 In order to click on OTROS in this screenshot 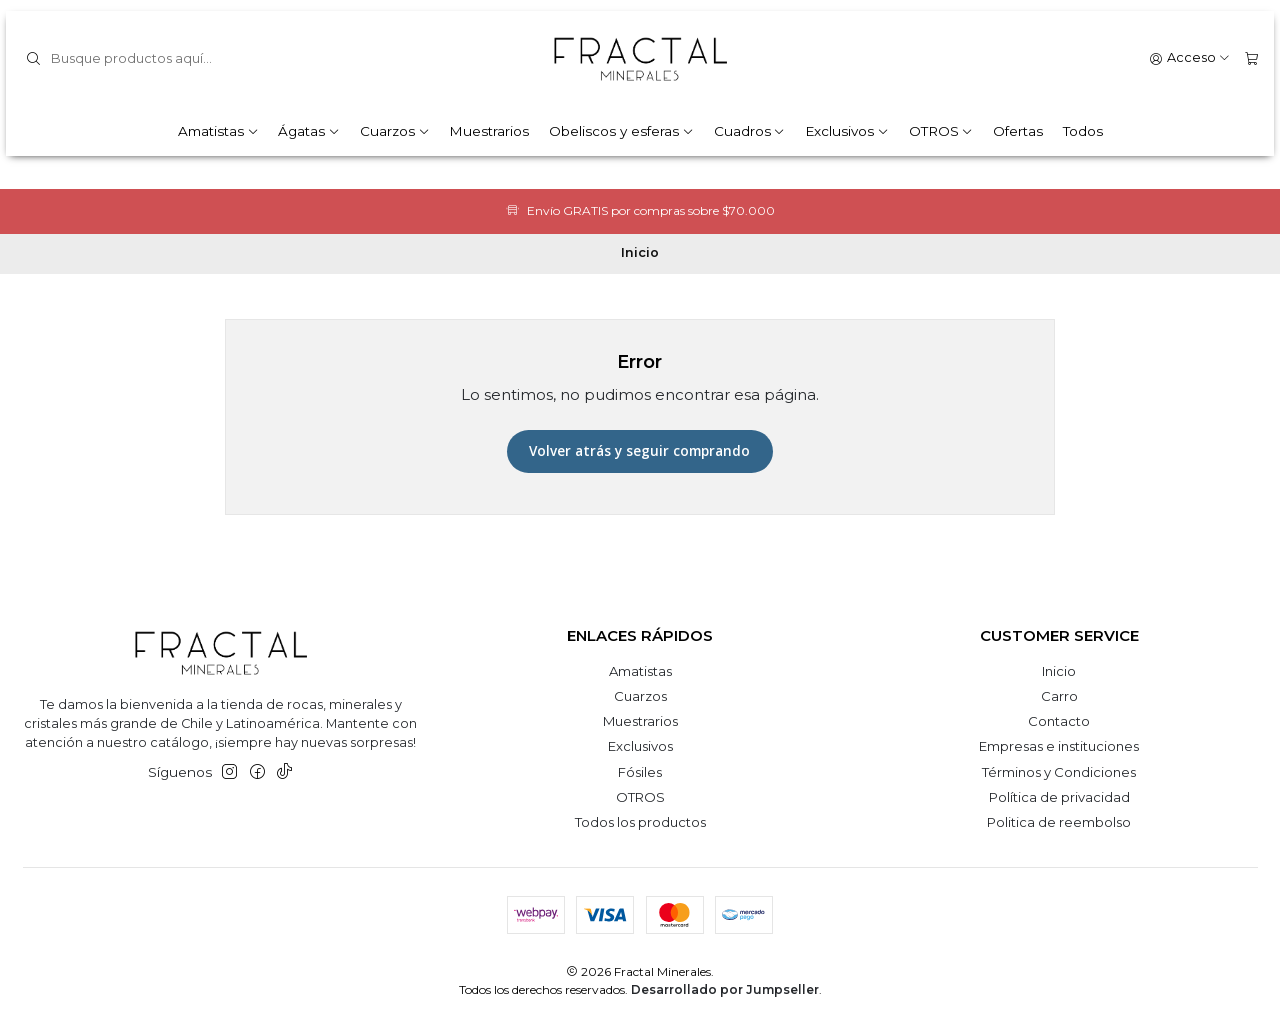, I will do `click(941, 131)`.